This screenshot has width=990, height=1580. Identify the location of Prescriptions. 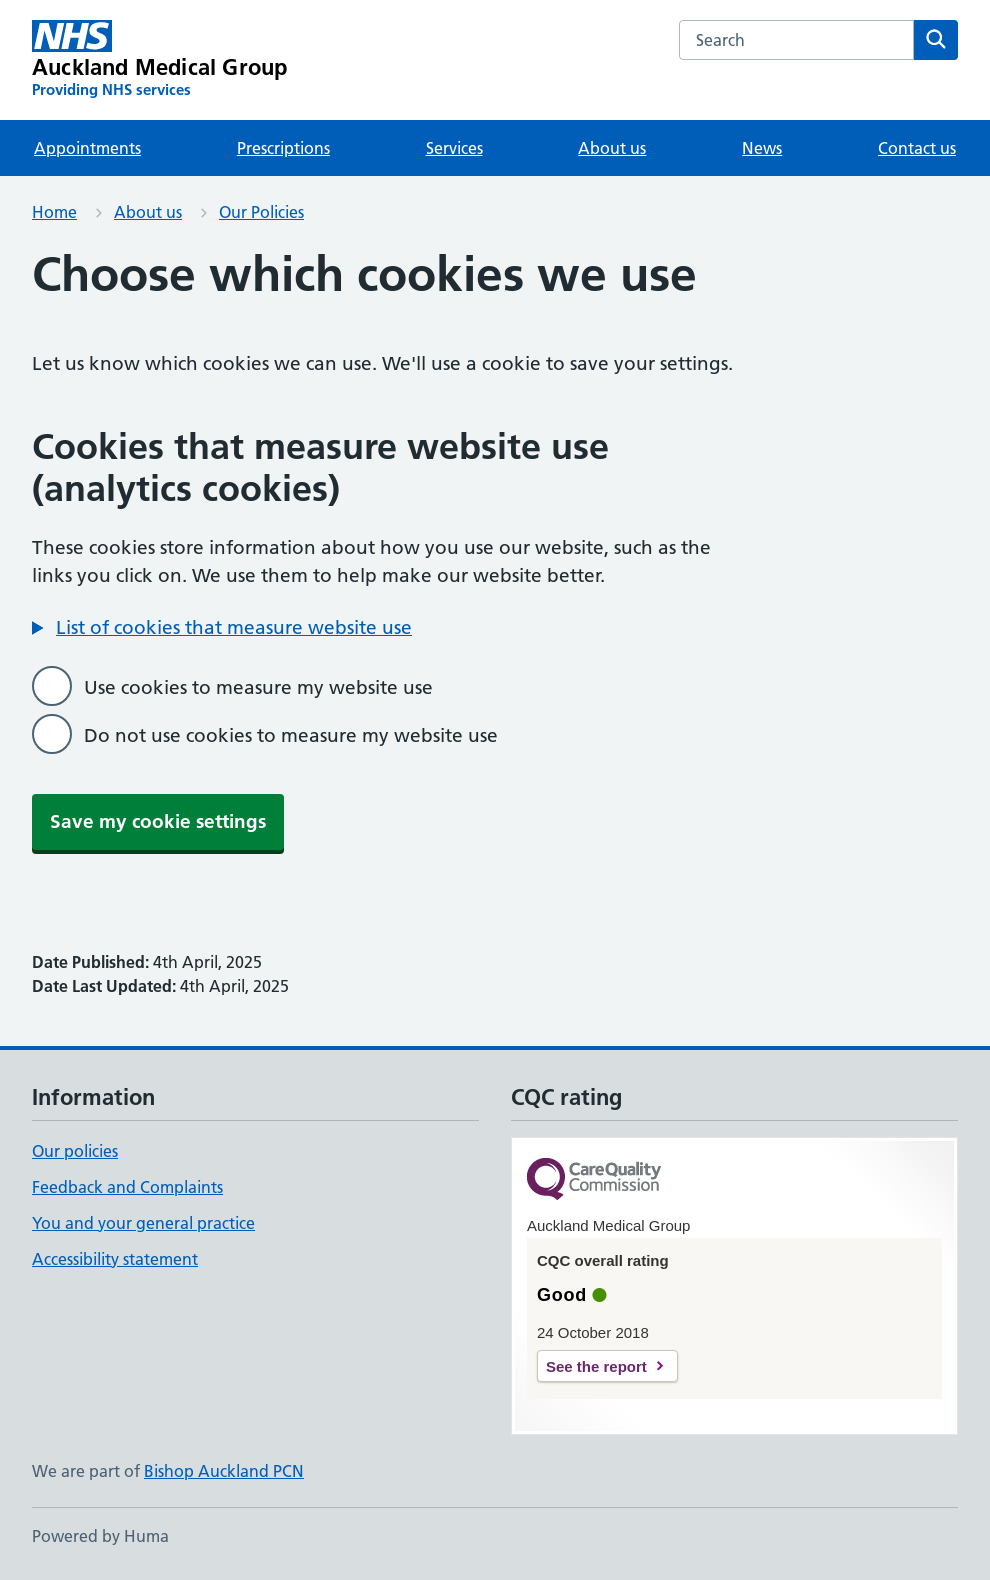
(283, 148).